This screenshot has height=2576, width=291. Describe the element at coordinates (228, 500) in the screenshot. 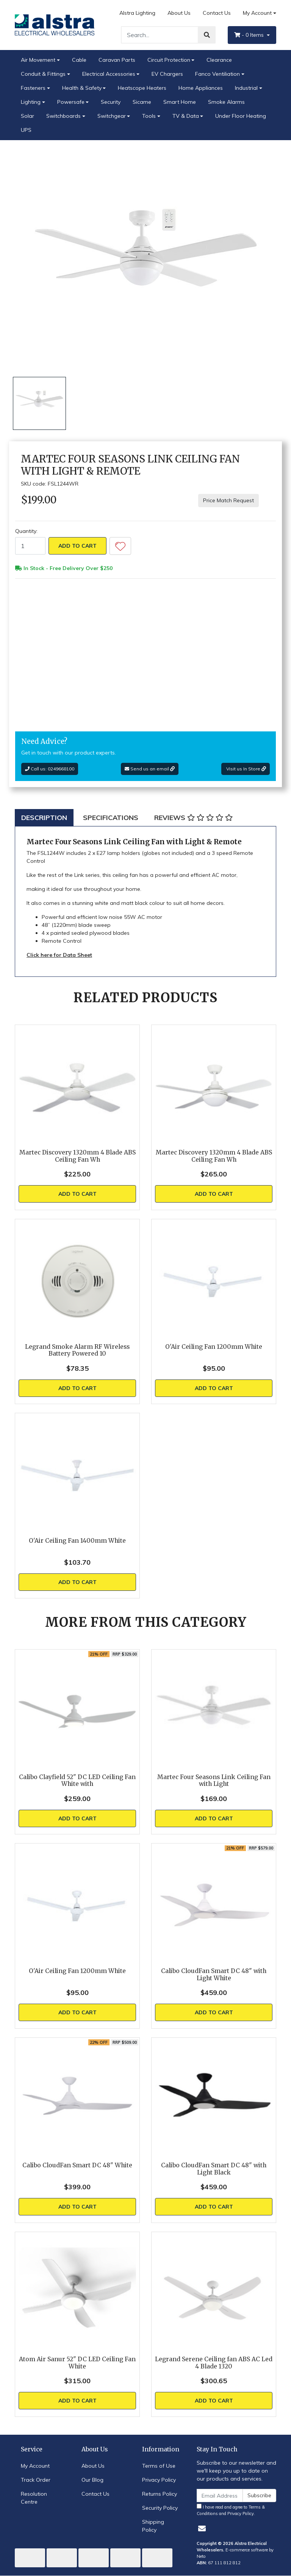

I see `Price Match Request` at that location.